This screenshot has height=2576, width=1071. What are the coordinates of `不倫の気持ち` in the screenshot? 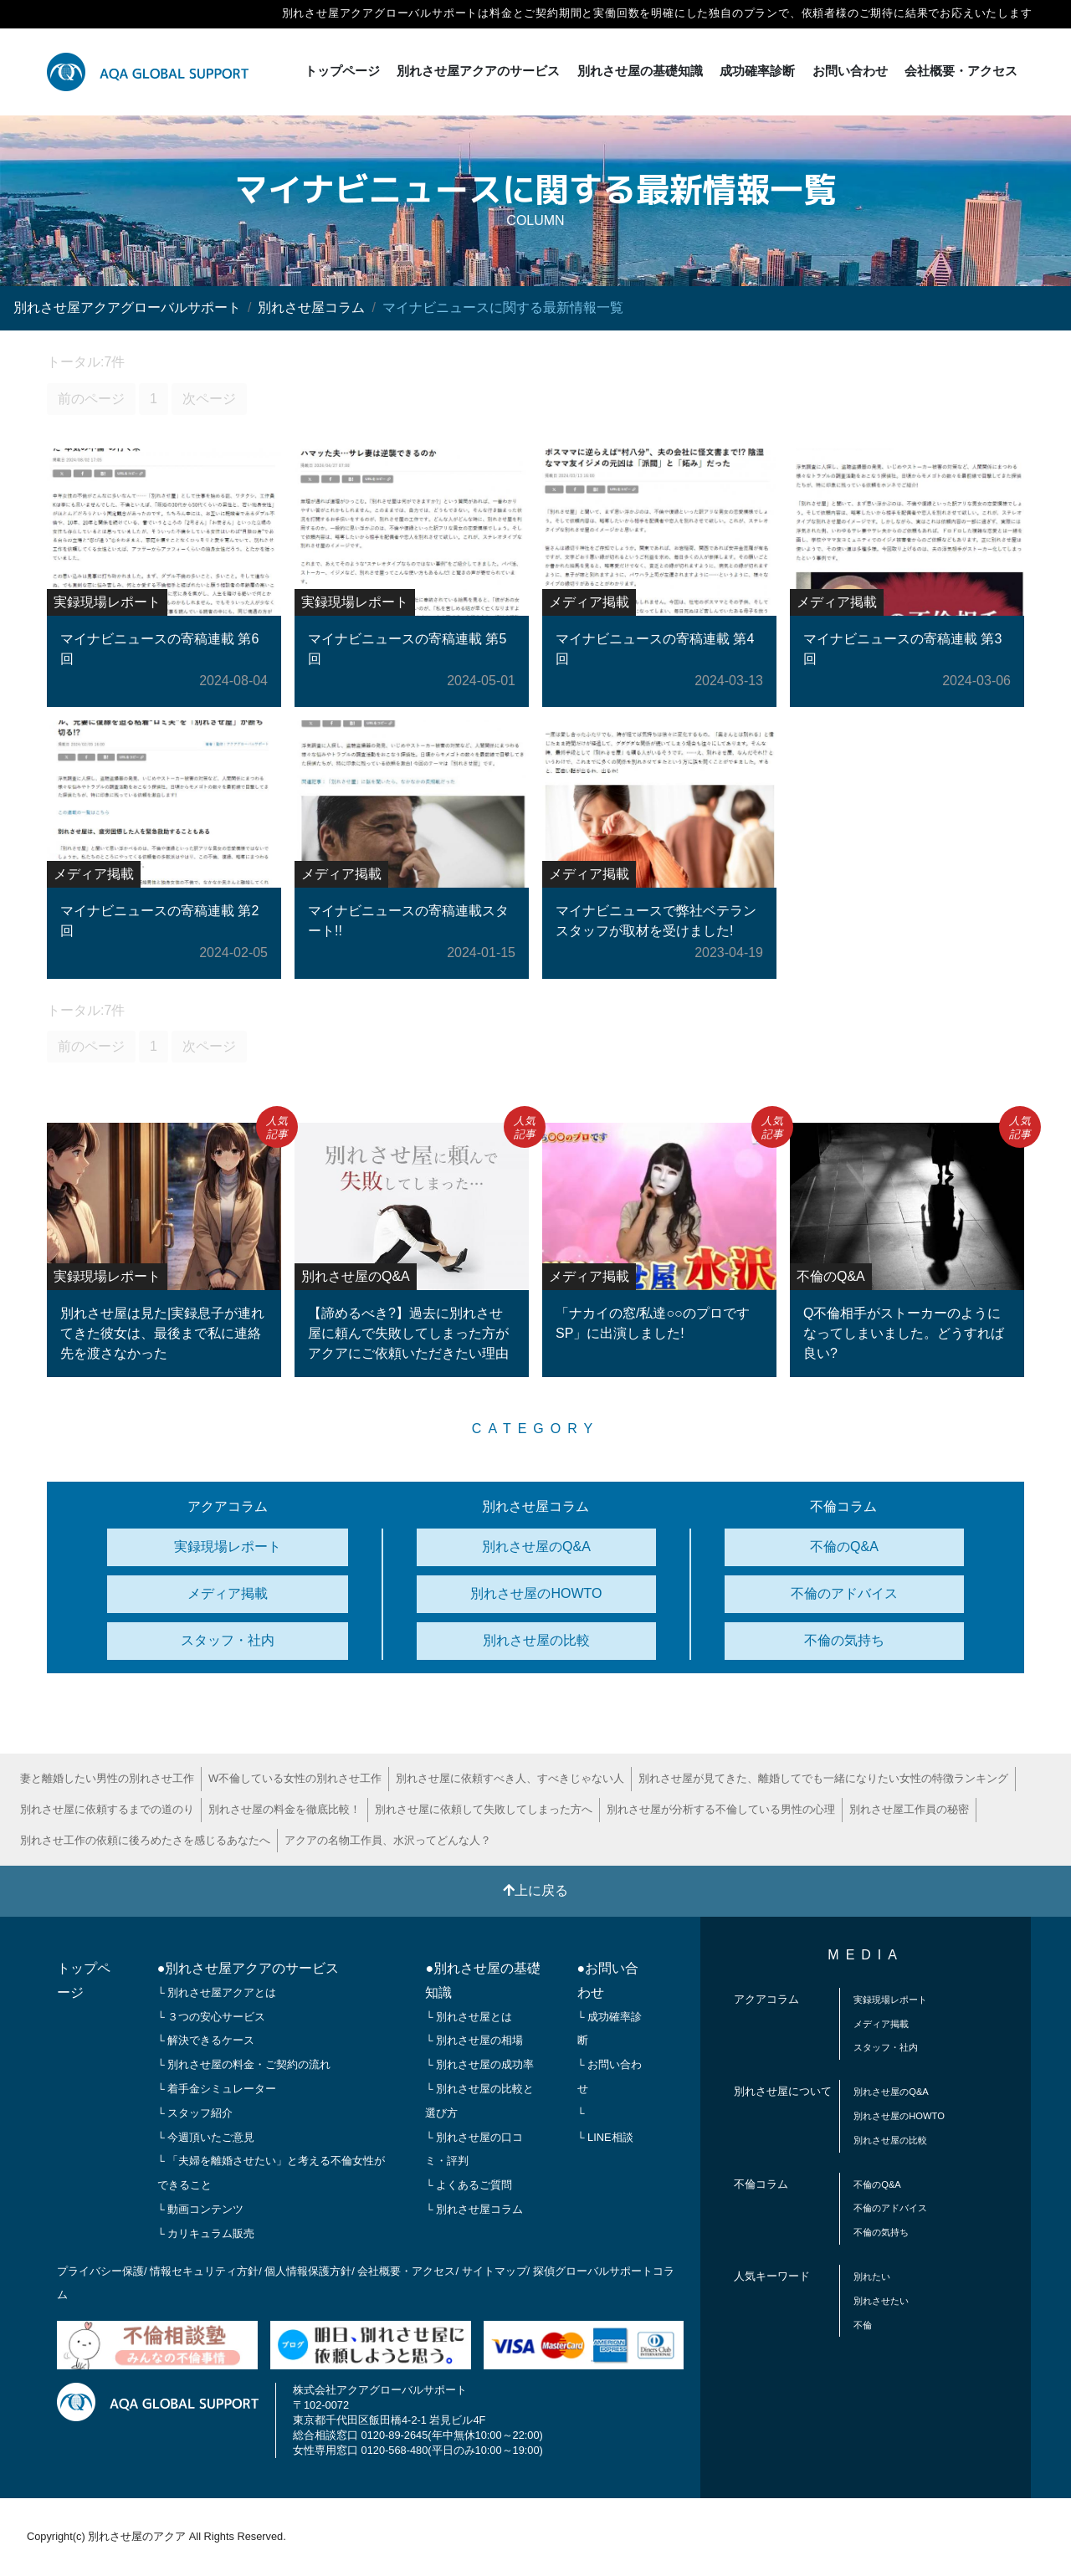 It's located at (844, 1640).